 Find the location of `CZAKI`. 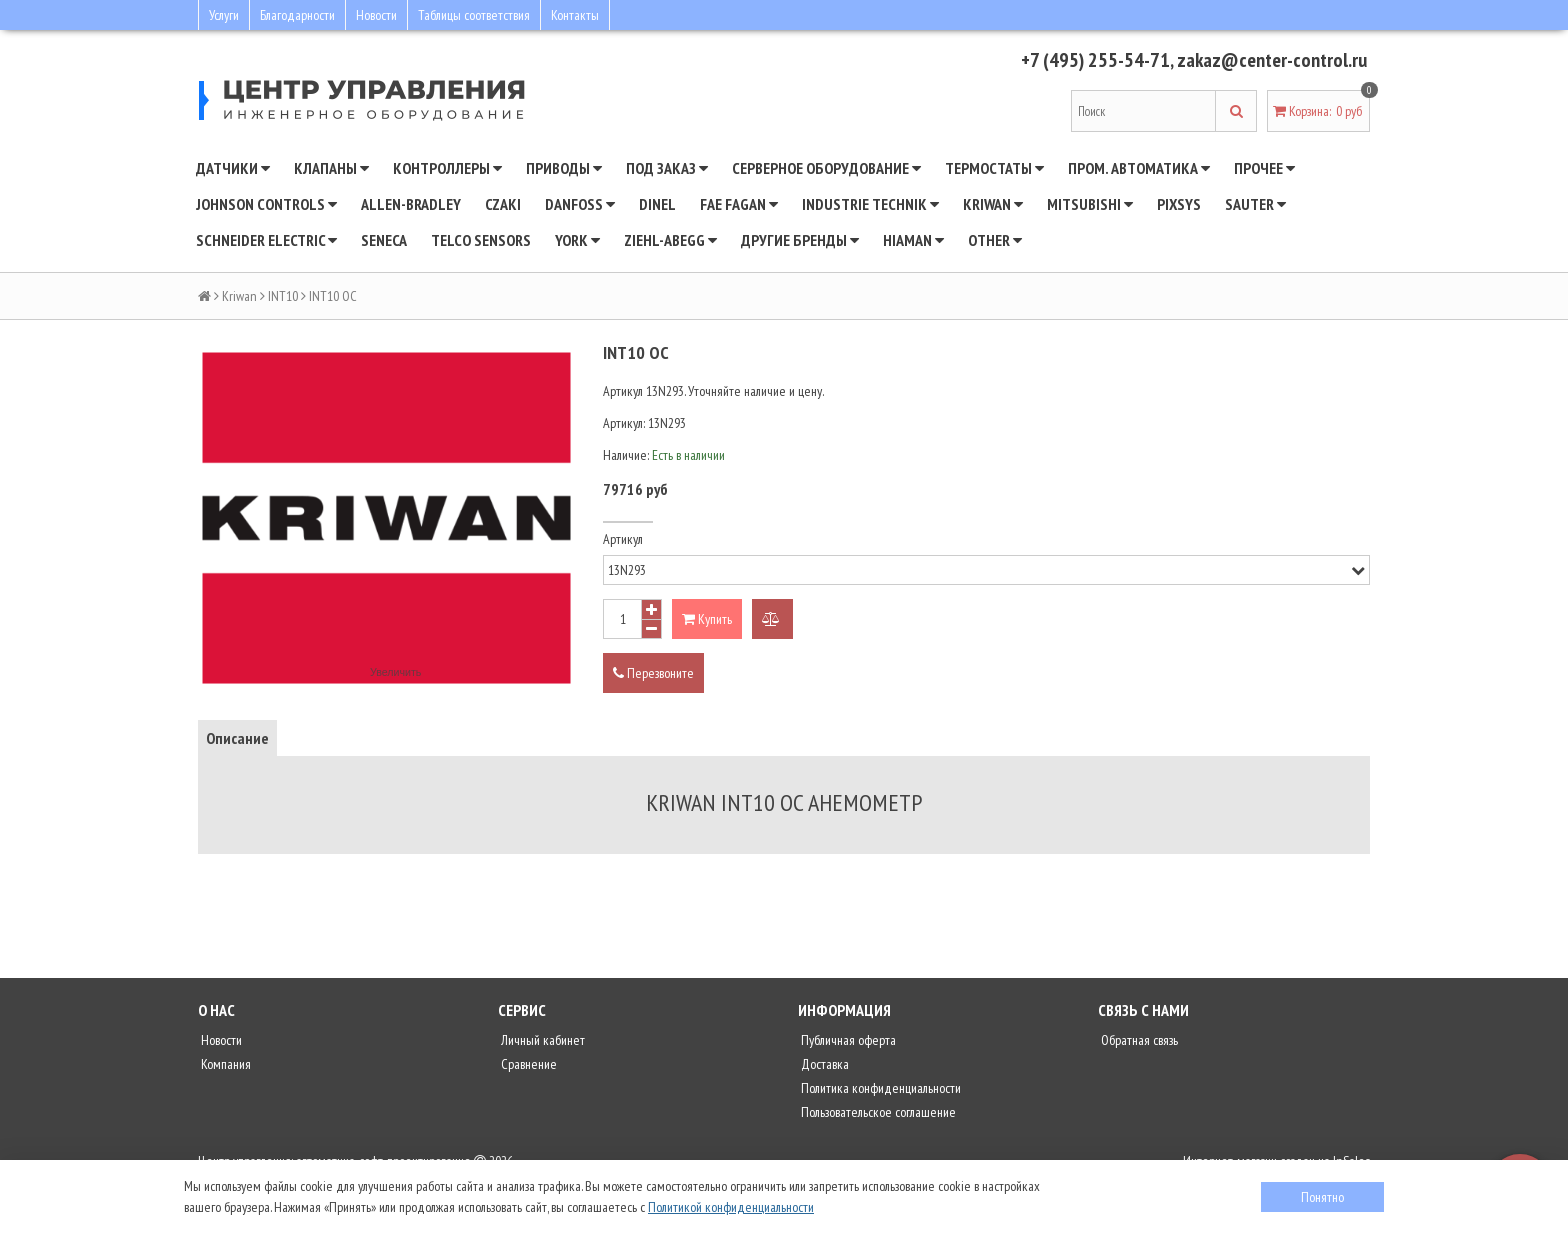

CZAKI is located at coordinates (503, 204).